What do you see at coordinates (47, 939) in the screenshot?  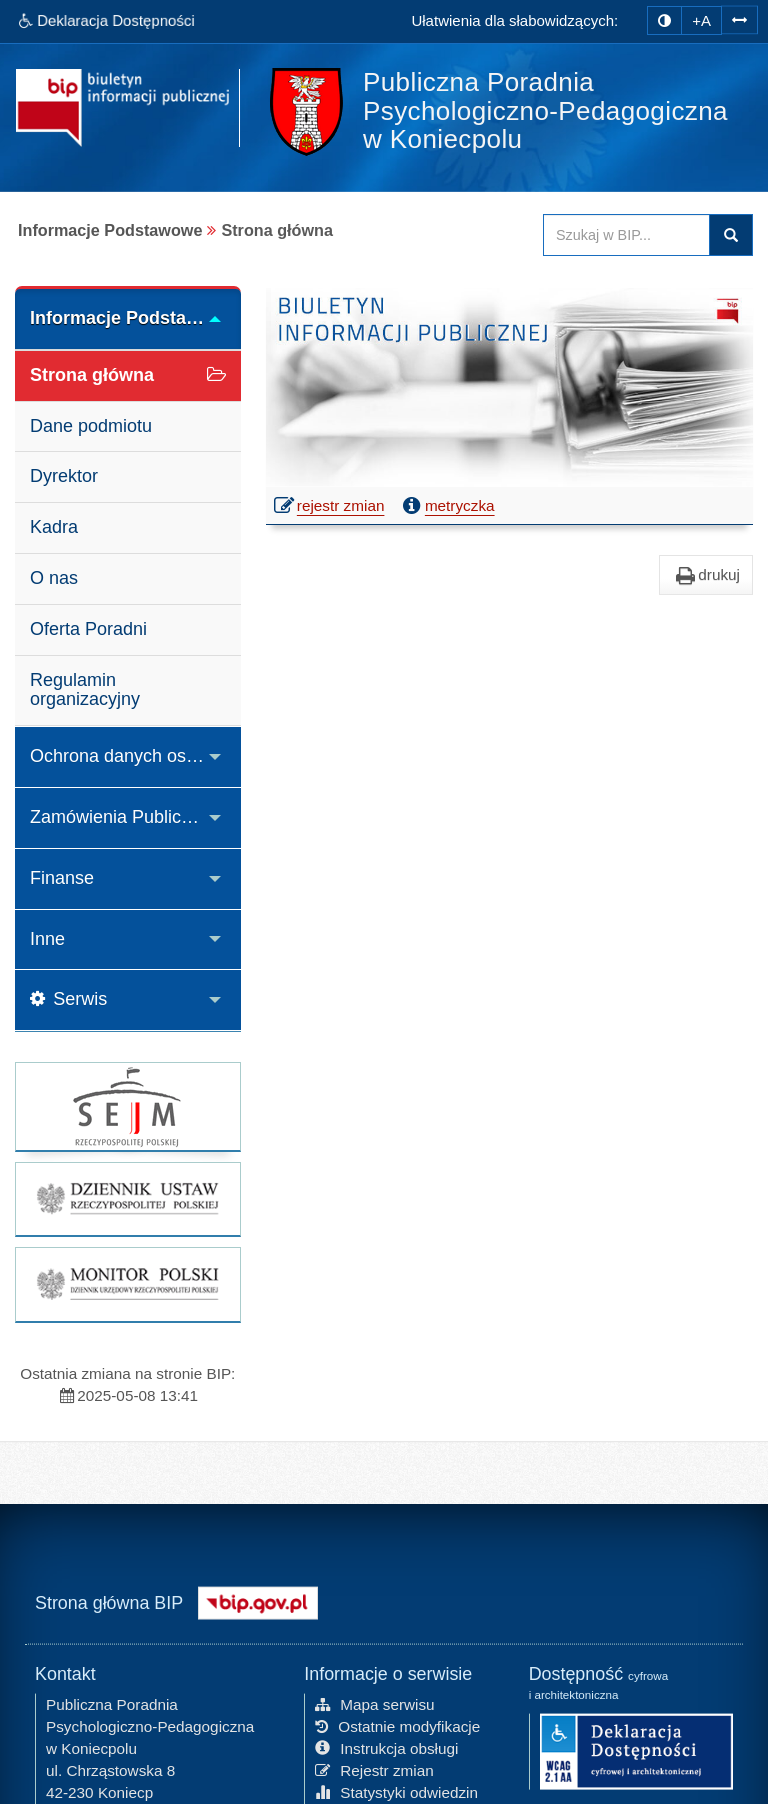 I see `Inne` at bounding box center [47, 939].